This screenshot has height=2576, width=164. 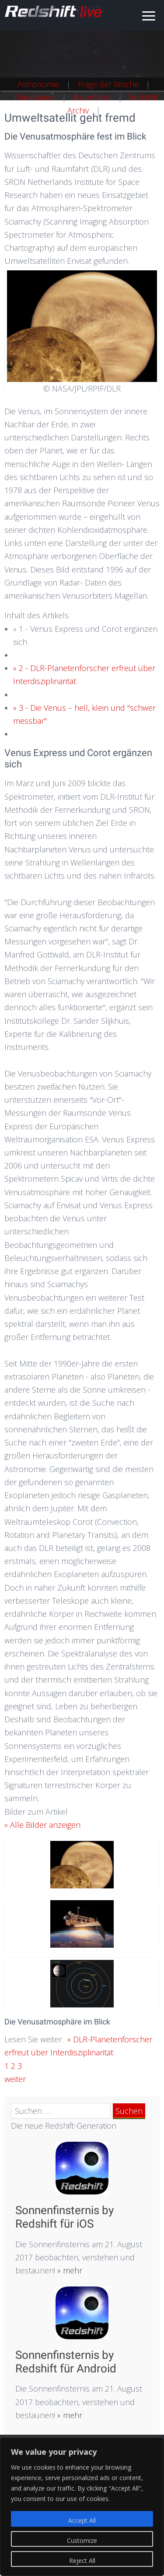 I want to click on Reject All, so click(x=82, y=2560).